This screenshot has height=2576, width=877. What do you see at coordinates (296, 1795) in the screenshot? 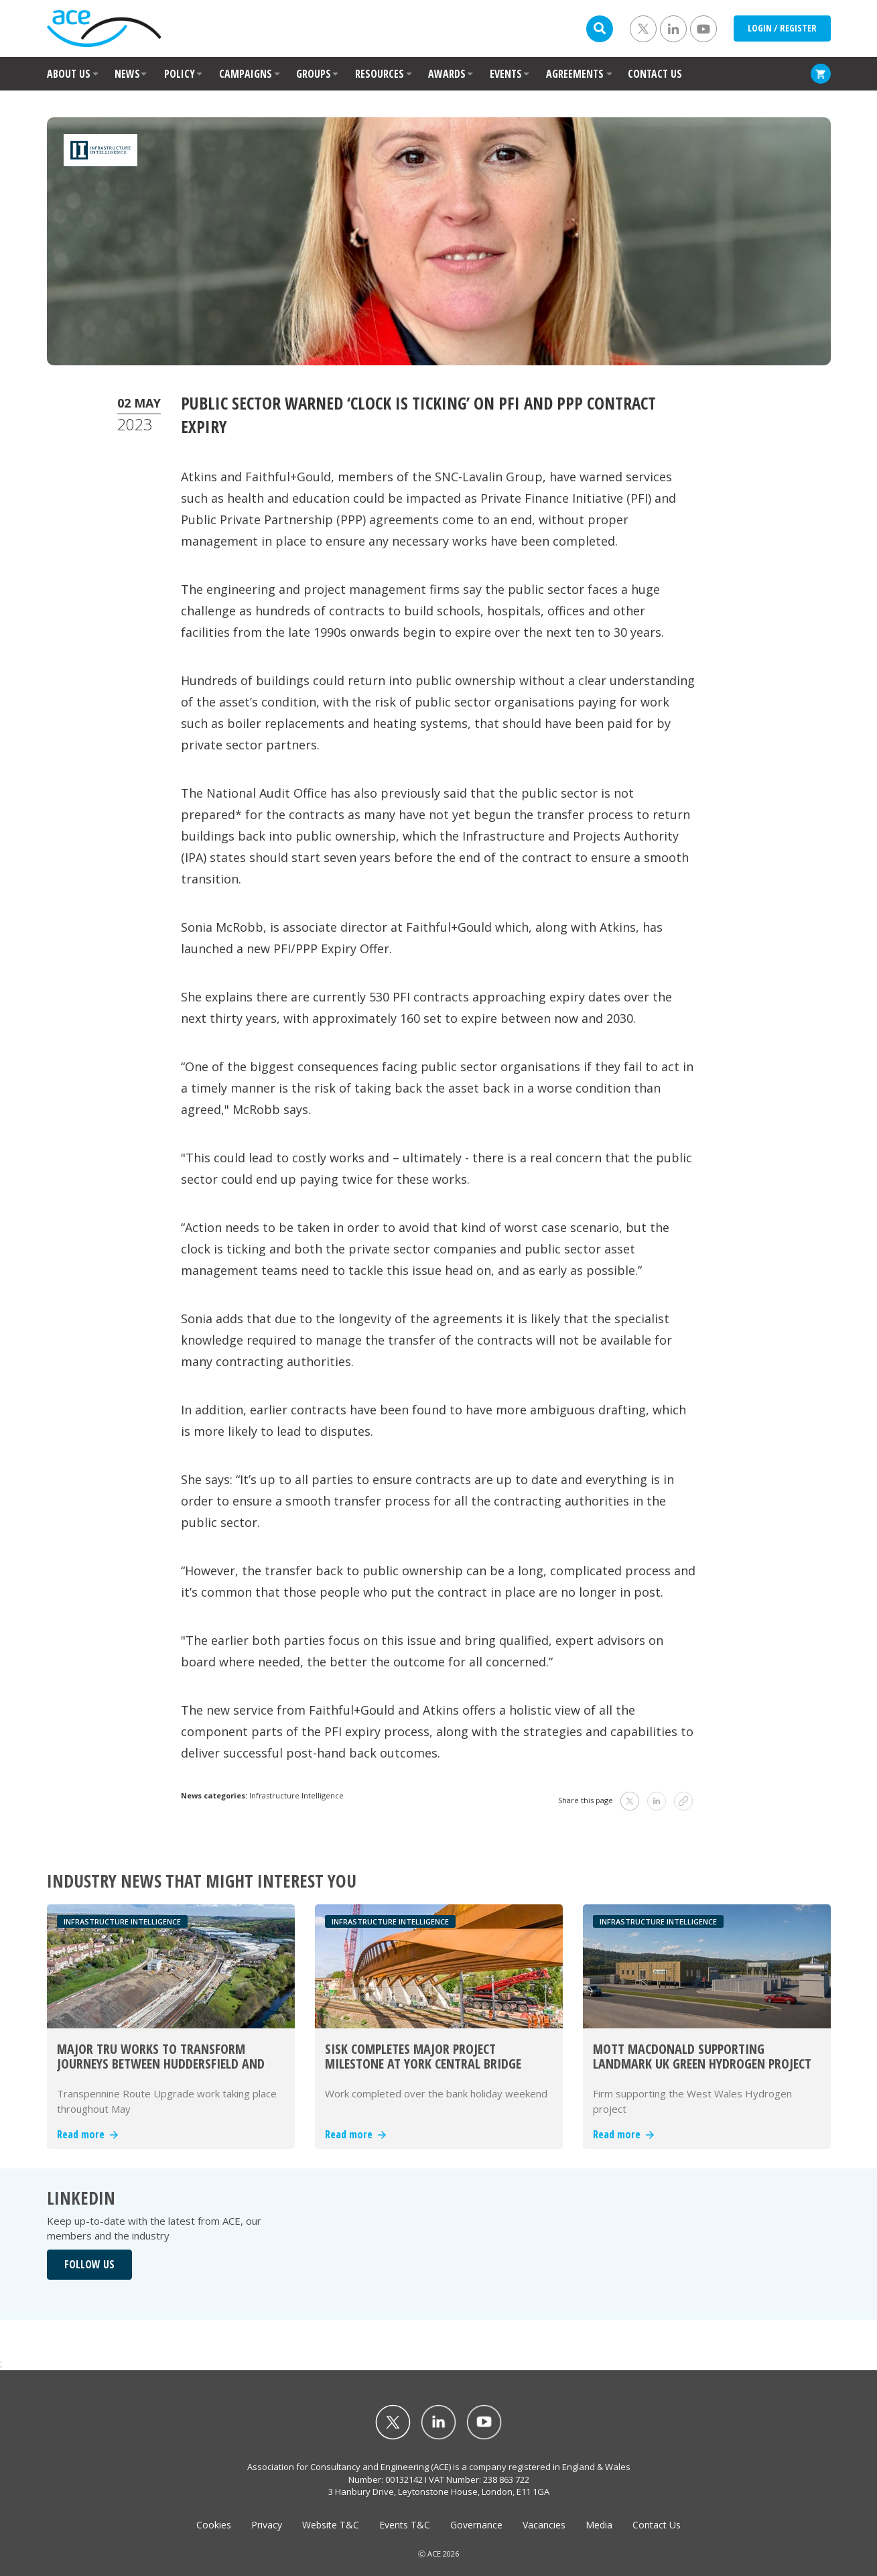
I see `Infrastructure Intelligence` at bounding box center [296, 1795].